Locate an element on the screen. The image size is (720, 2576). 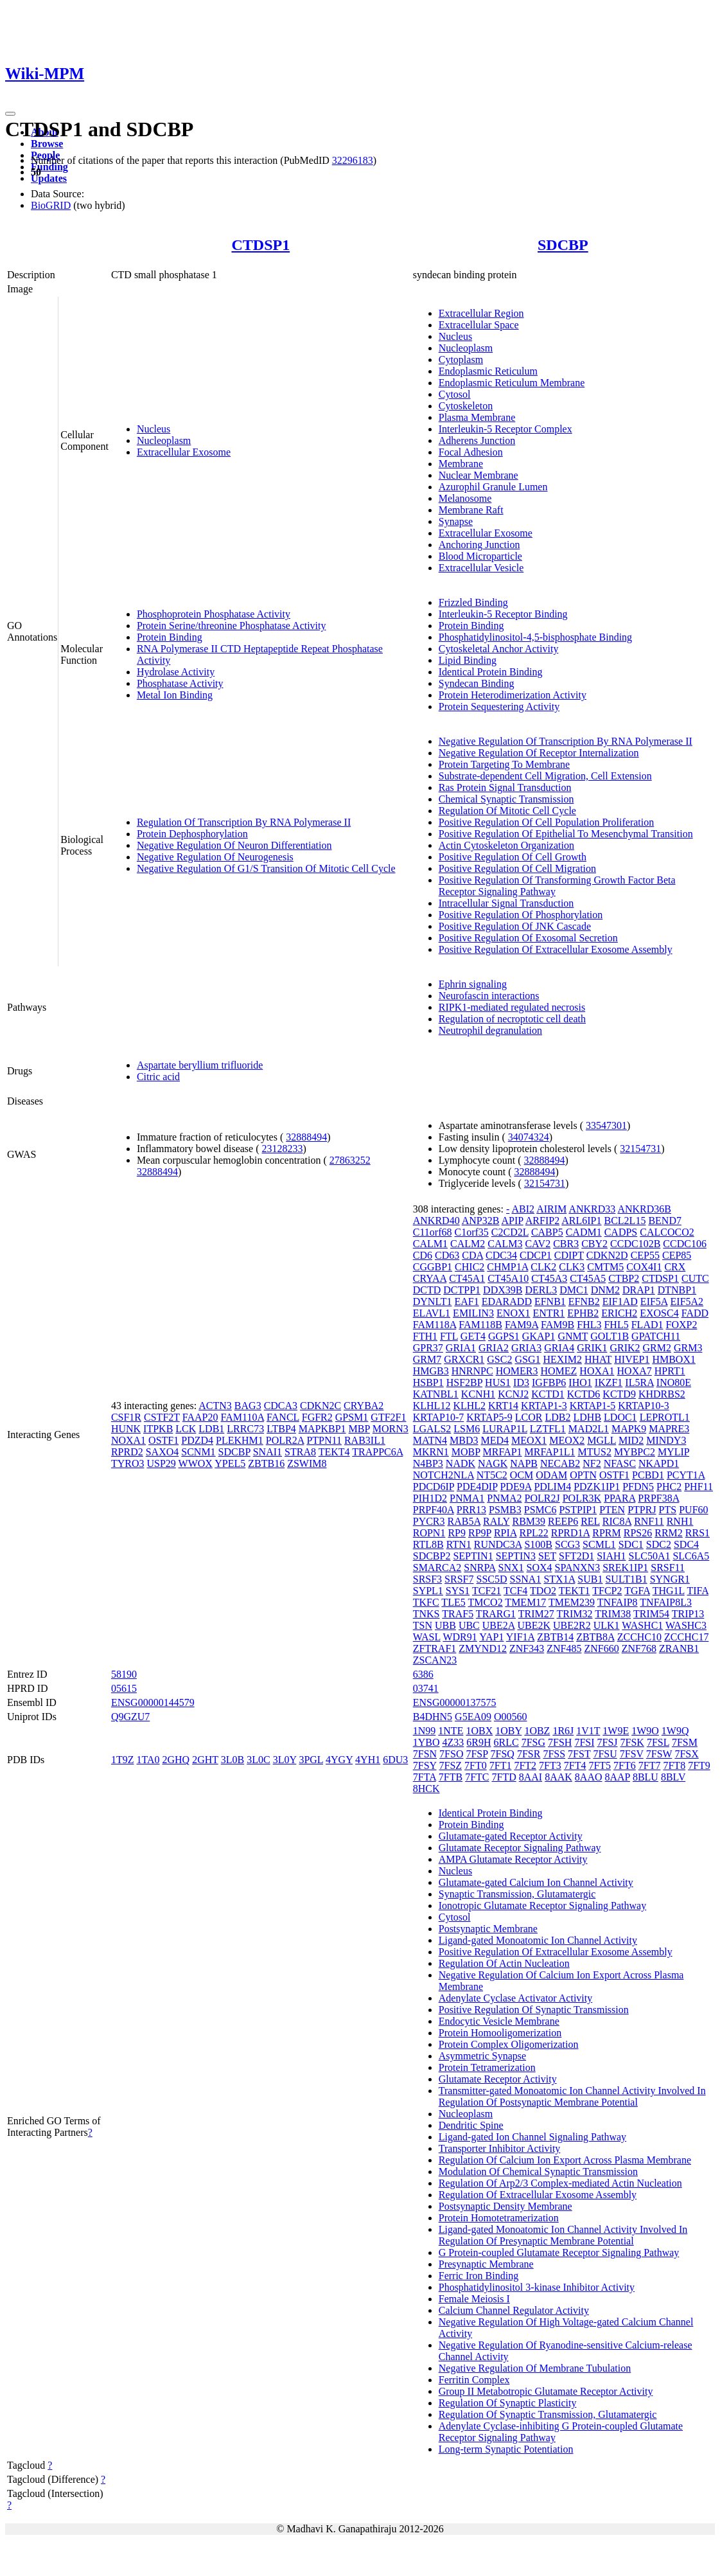
OCM is located at coordinates (521, 1475).